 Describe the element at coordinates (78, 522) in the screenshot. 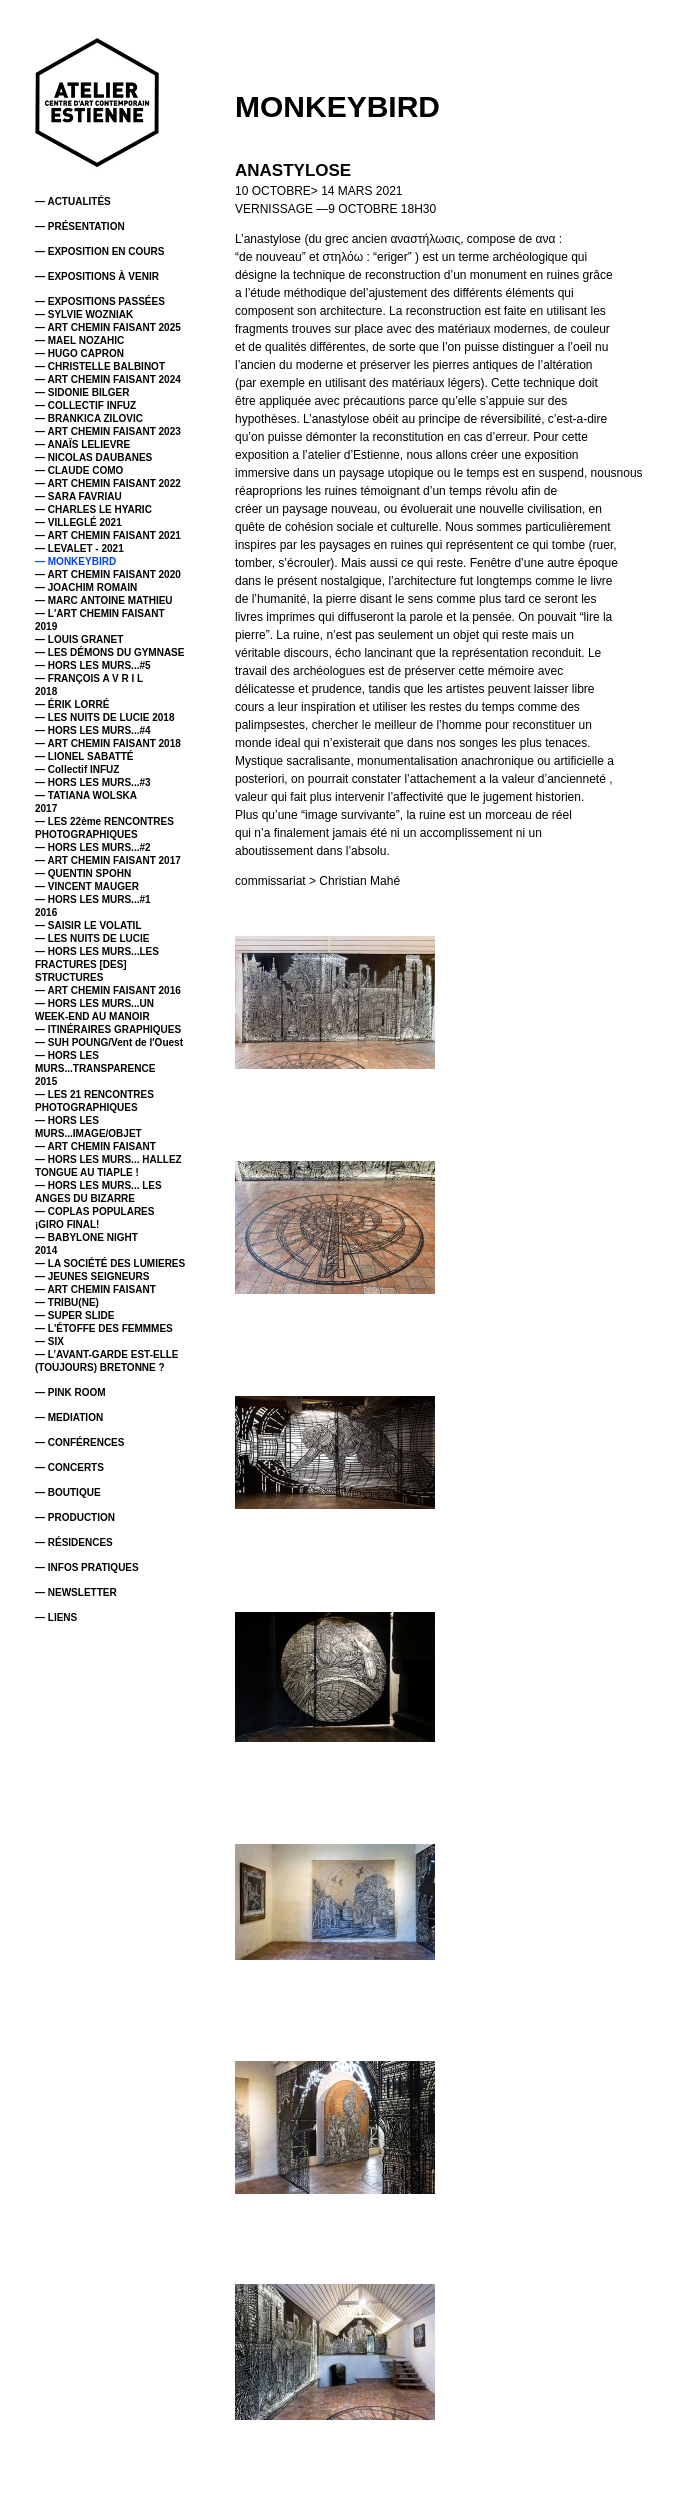

I see `— VILLEGLÉ 2021` at that location.